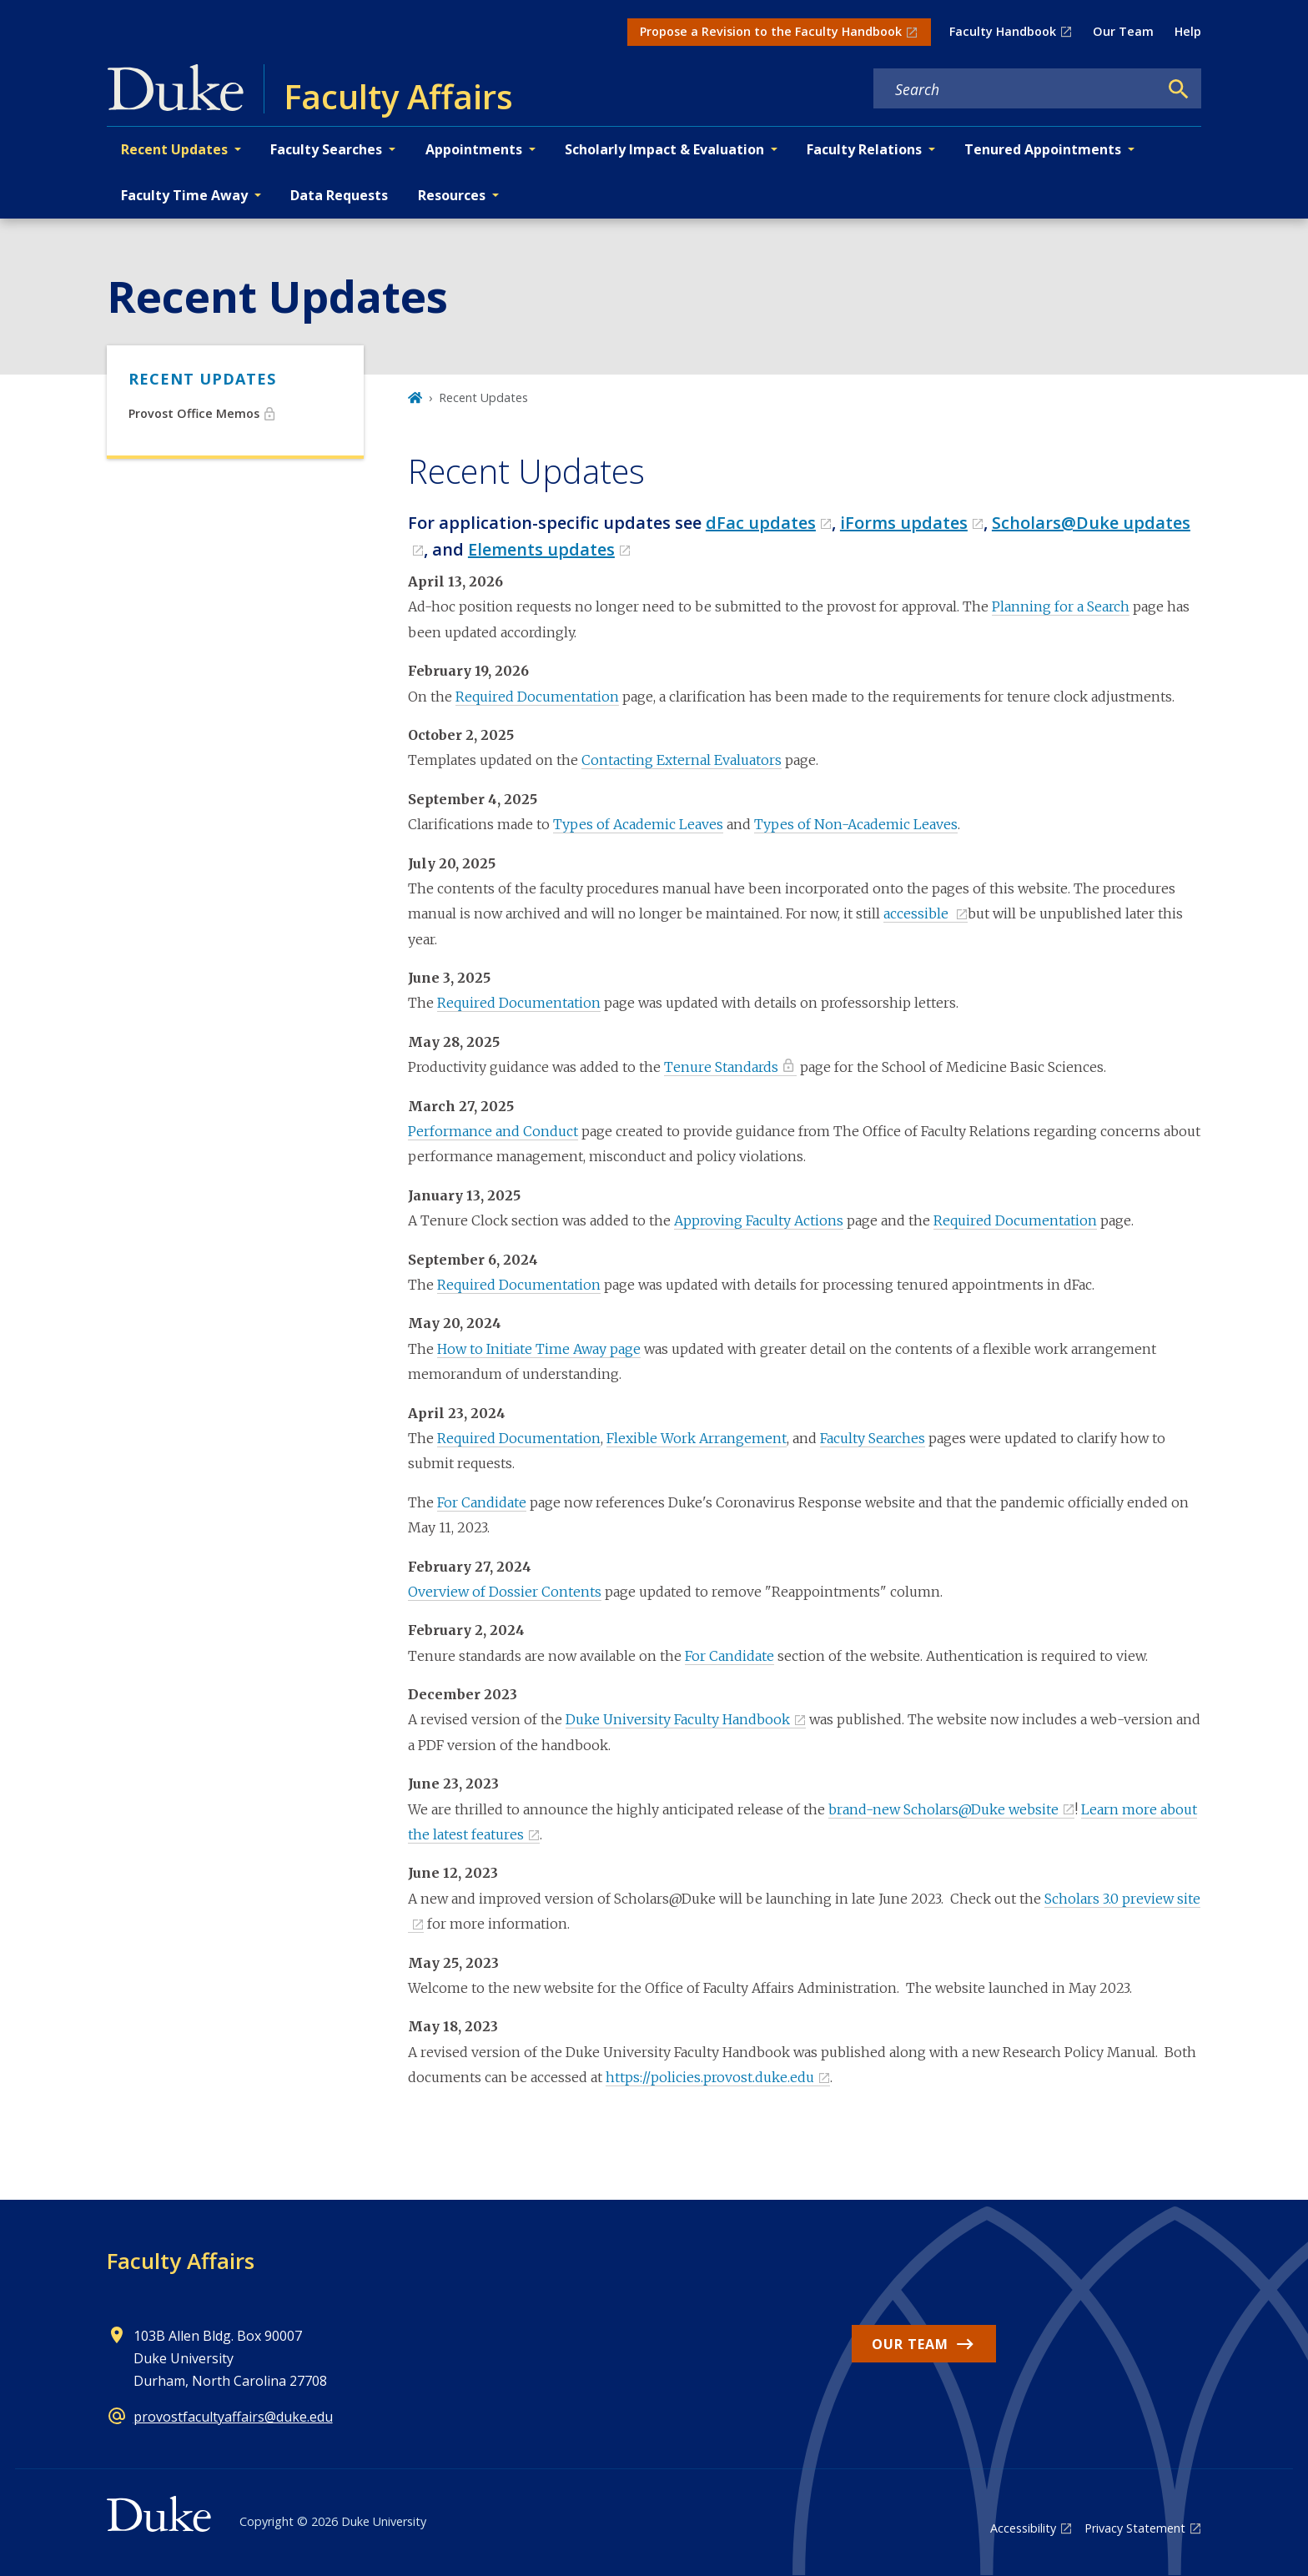  I want to click on Faculty Handbook, so click(1002, 31).